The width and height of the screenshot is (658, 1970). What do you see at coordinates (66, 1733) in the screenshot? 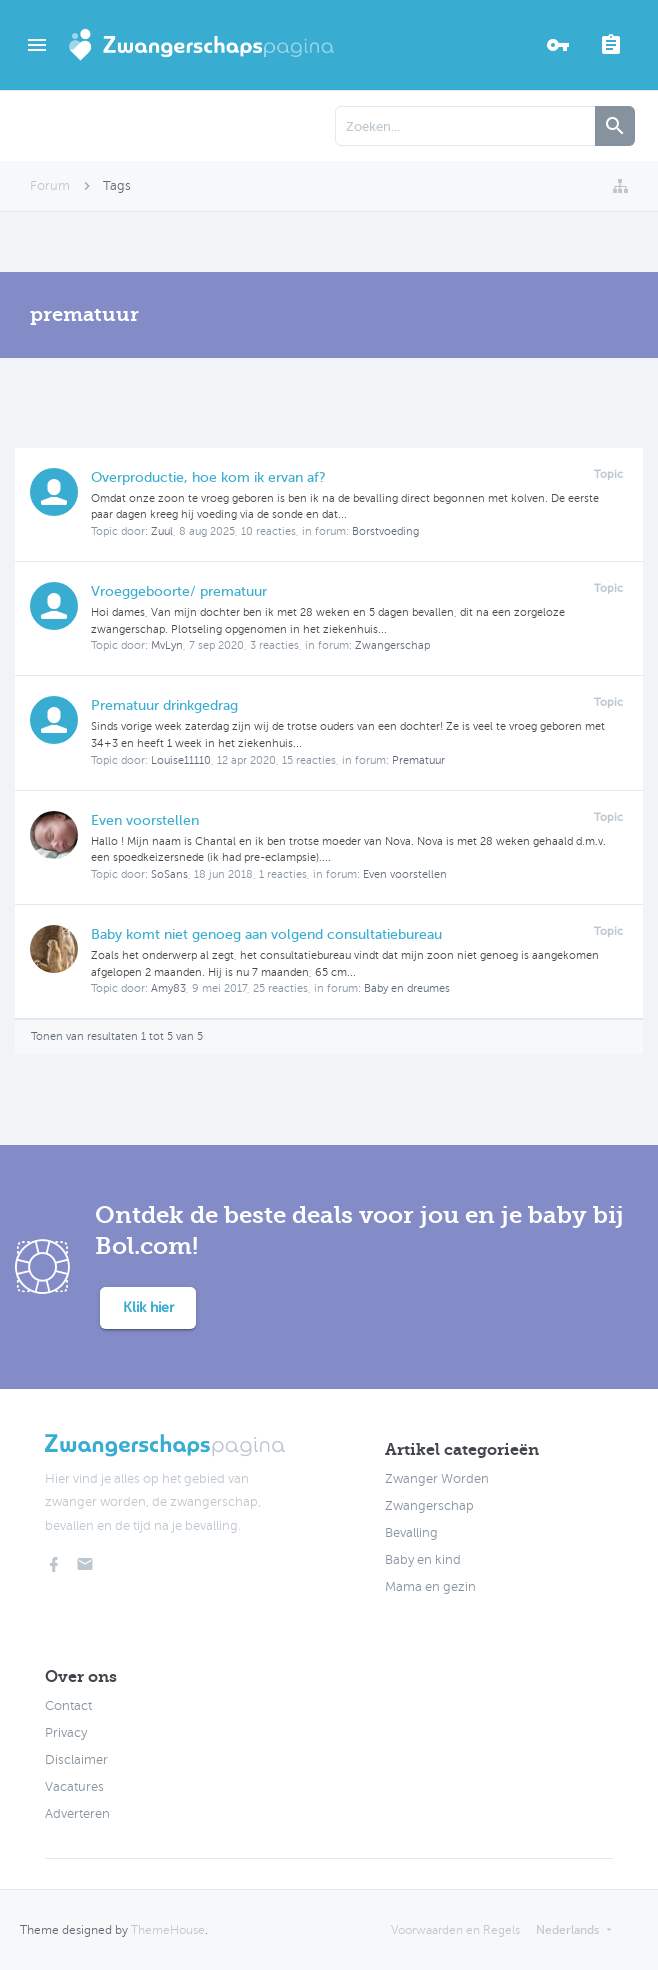
I see `Privacy` at bounding box center [66, 1733].